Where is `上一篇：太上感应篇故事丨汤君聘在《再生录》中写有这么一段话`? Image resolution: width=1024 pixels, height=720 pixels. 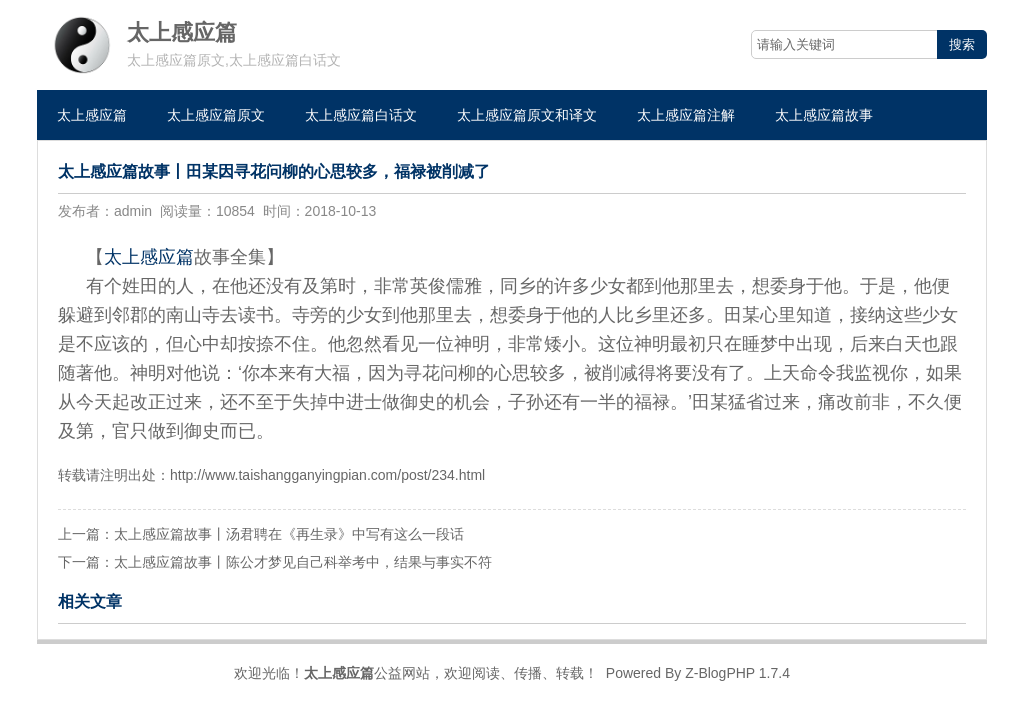 上一篇：太上感应篇故事丨汤君聘在《再生录》中写有这么一段话 is located at coordinates (261, 534).